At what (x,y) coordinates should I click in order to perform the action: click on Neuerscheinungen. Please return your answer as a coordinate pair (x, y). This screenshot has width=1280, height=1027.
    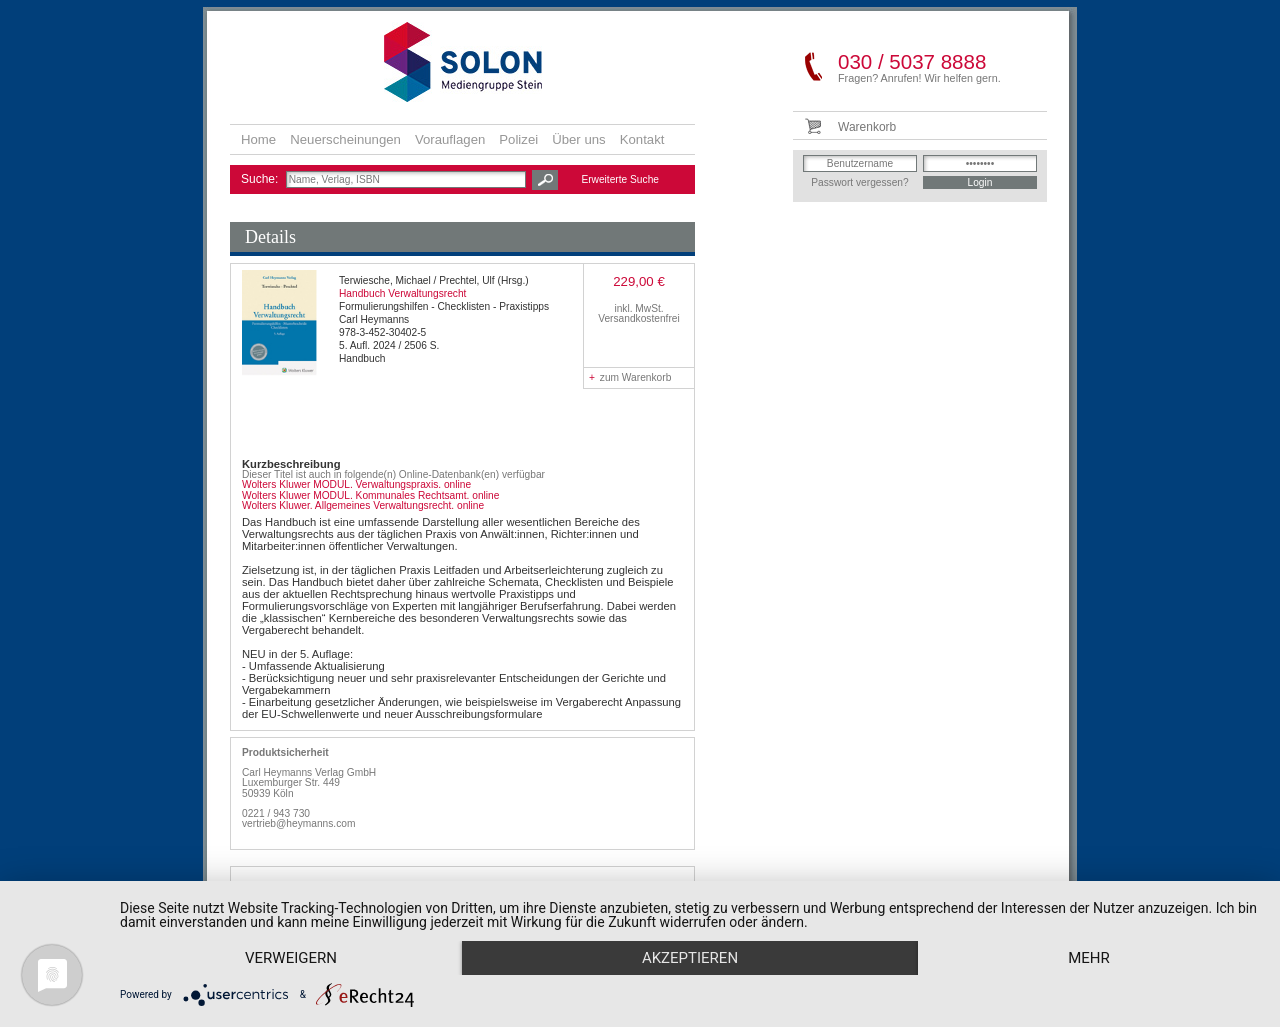
    Looking at the image, I should click on (345, 139).